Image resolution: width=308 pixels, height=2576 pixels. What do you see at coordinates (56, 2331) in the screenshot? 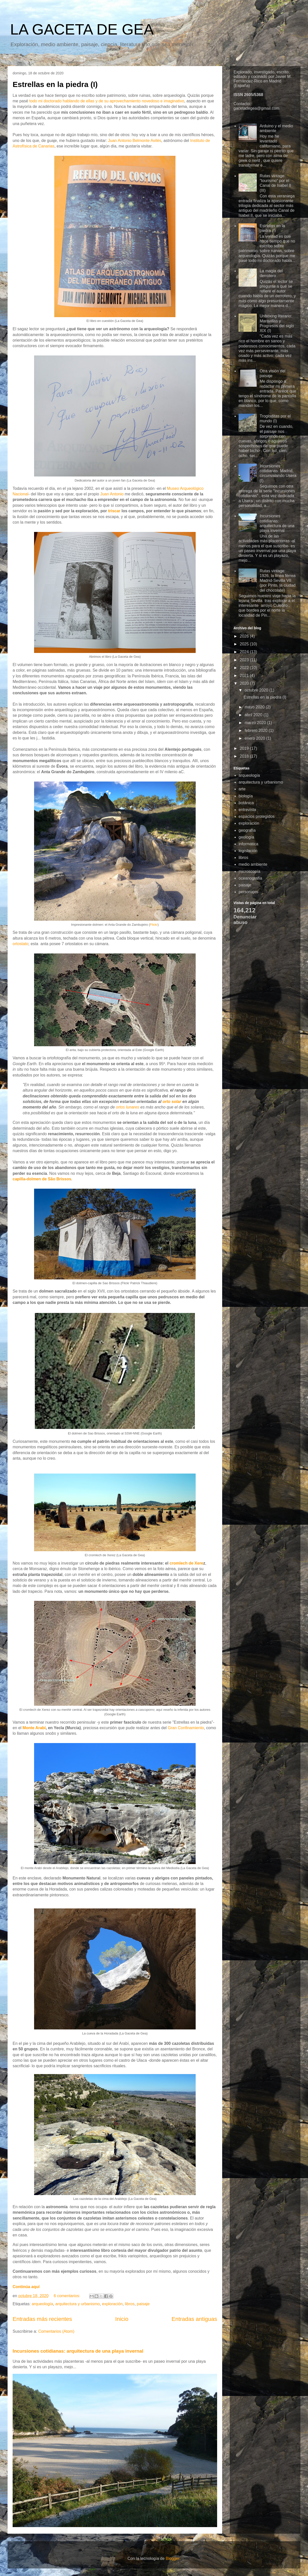
I see `Comentarios (Atom)` at bounding box center [56, 2331].